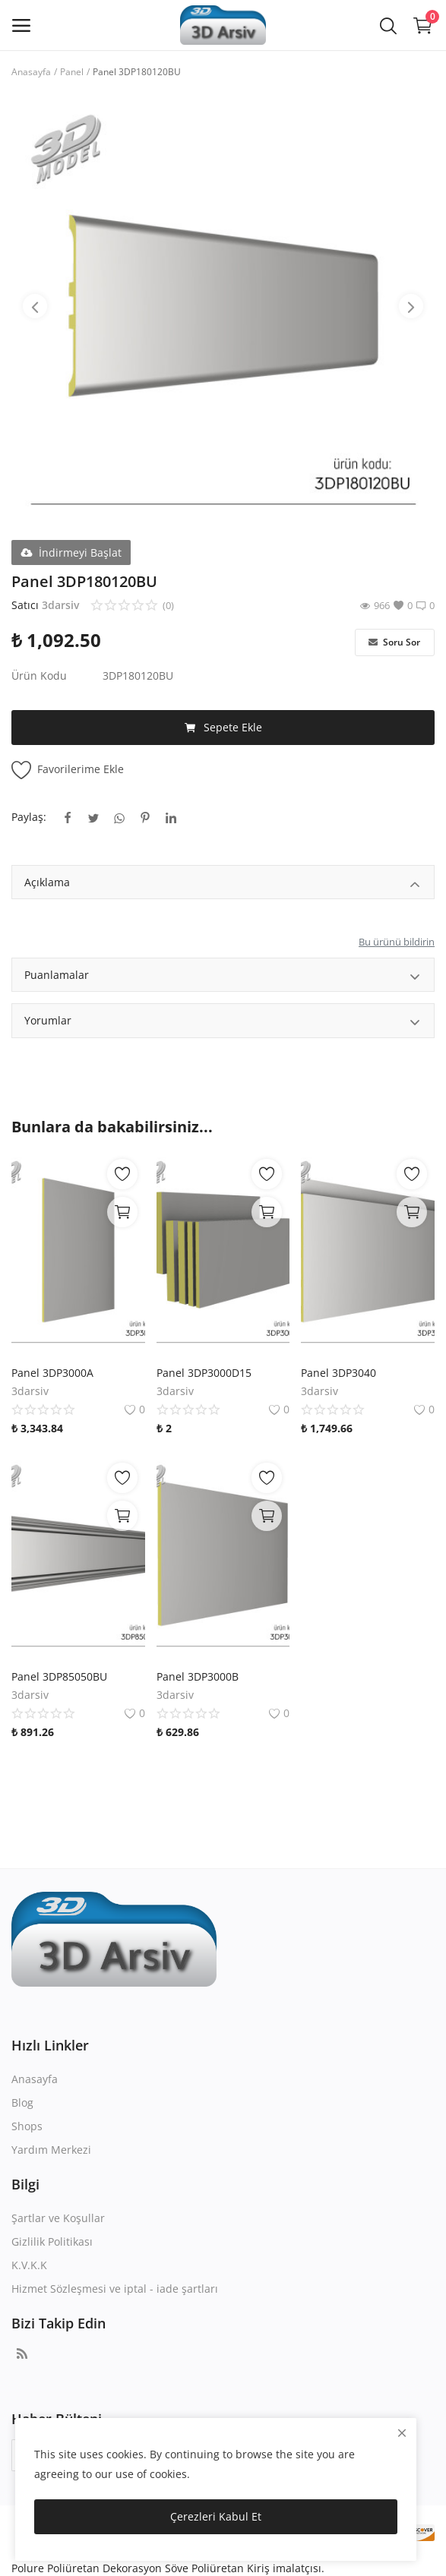 The height and width of the screenshot is (2576, 446). Describe the element at coordinates (397, 942) in the screenshot. I see `Bu ürünü bildirin` at that location.